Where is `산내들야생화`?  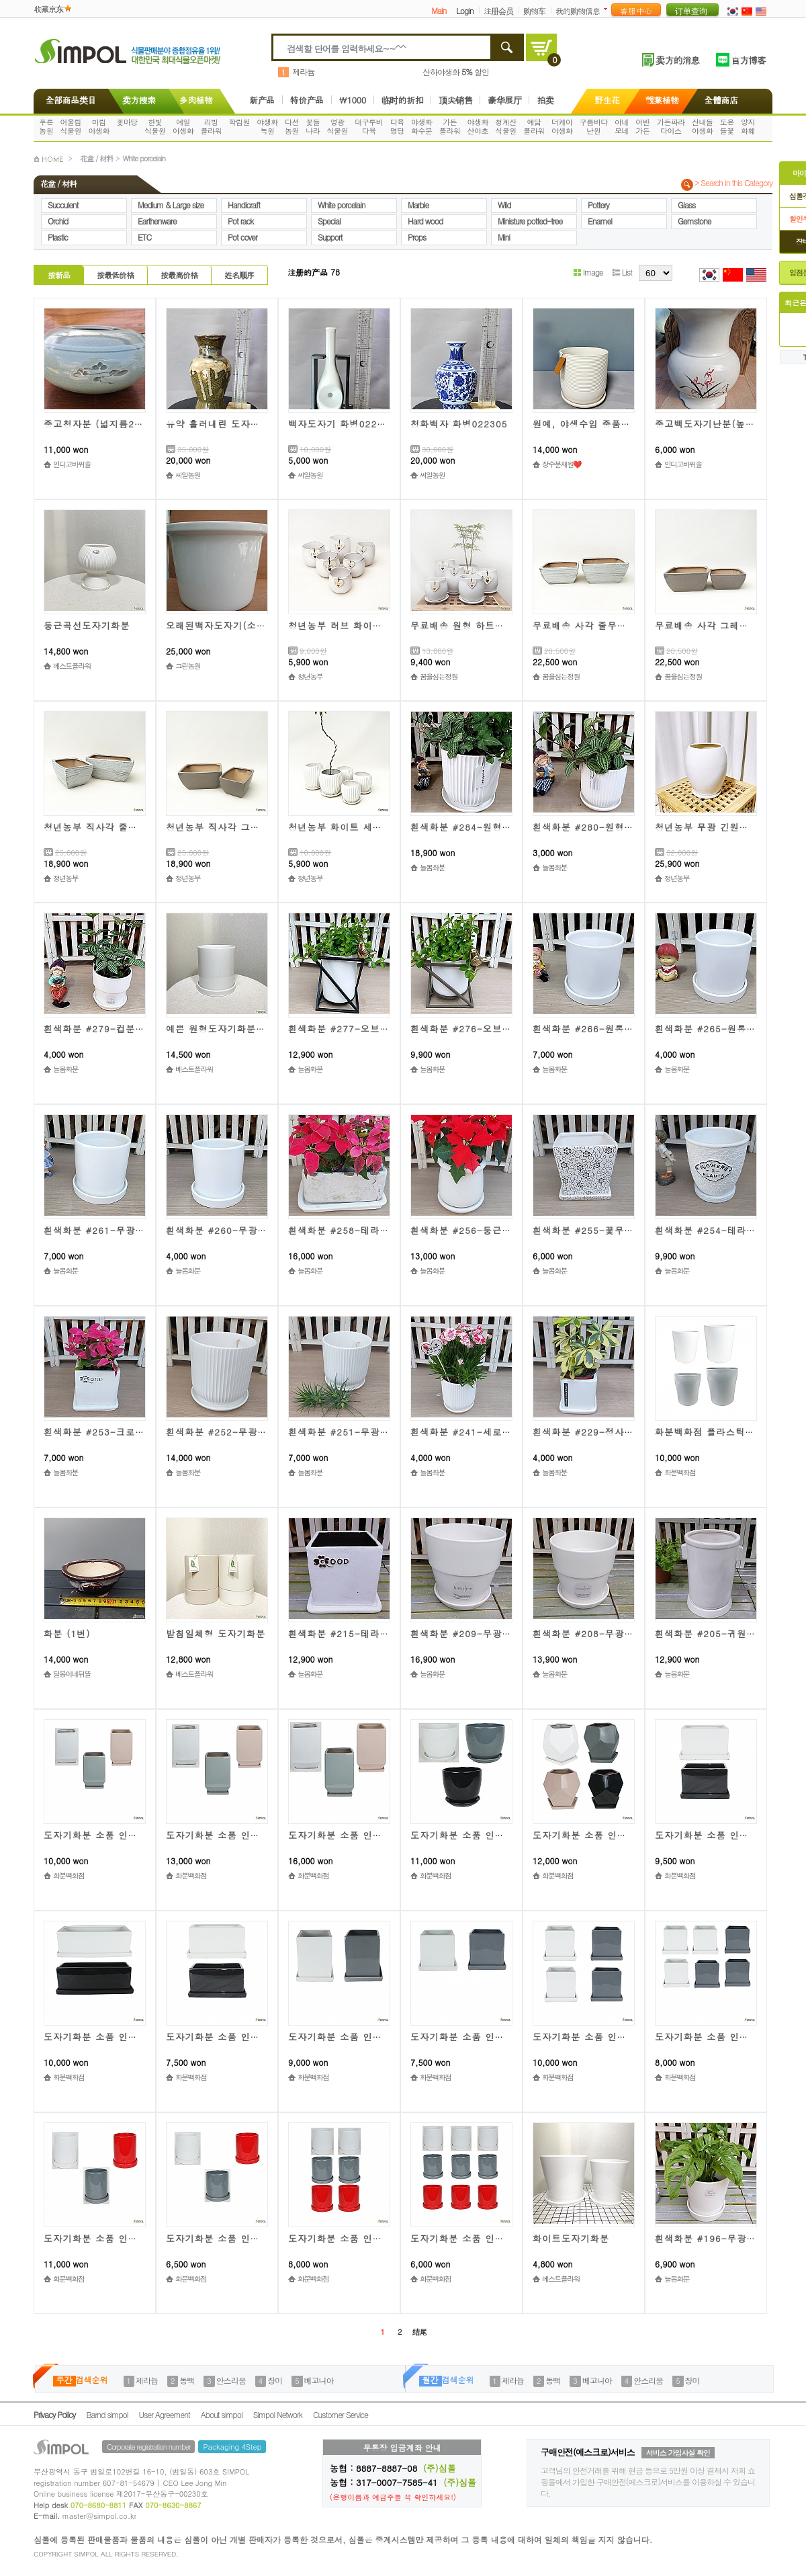
산내들야생화 is located at coordinates (702, 126).